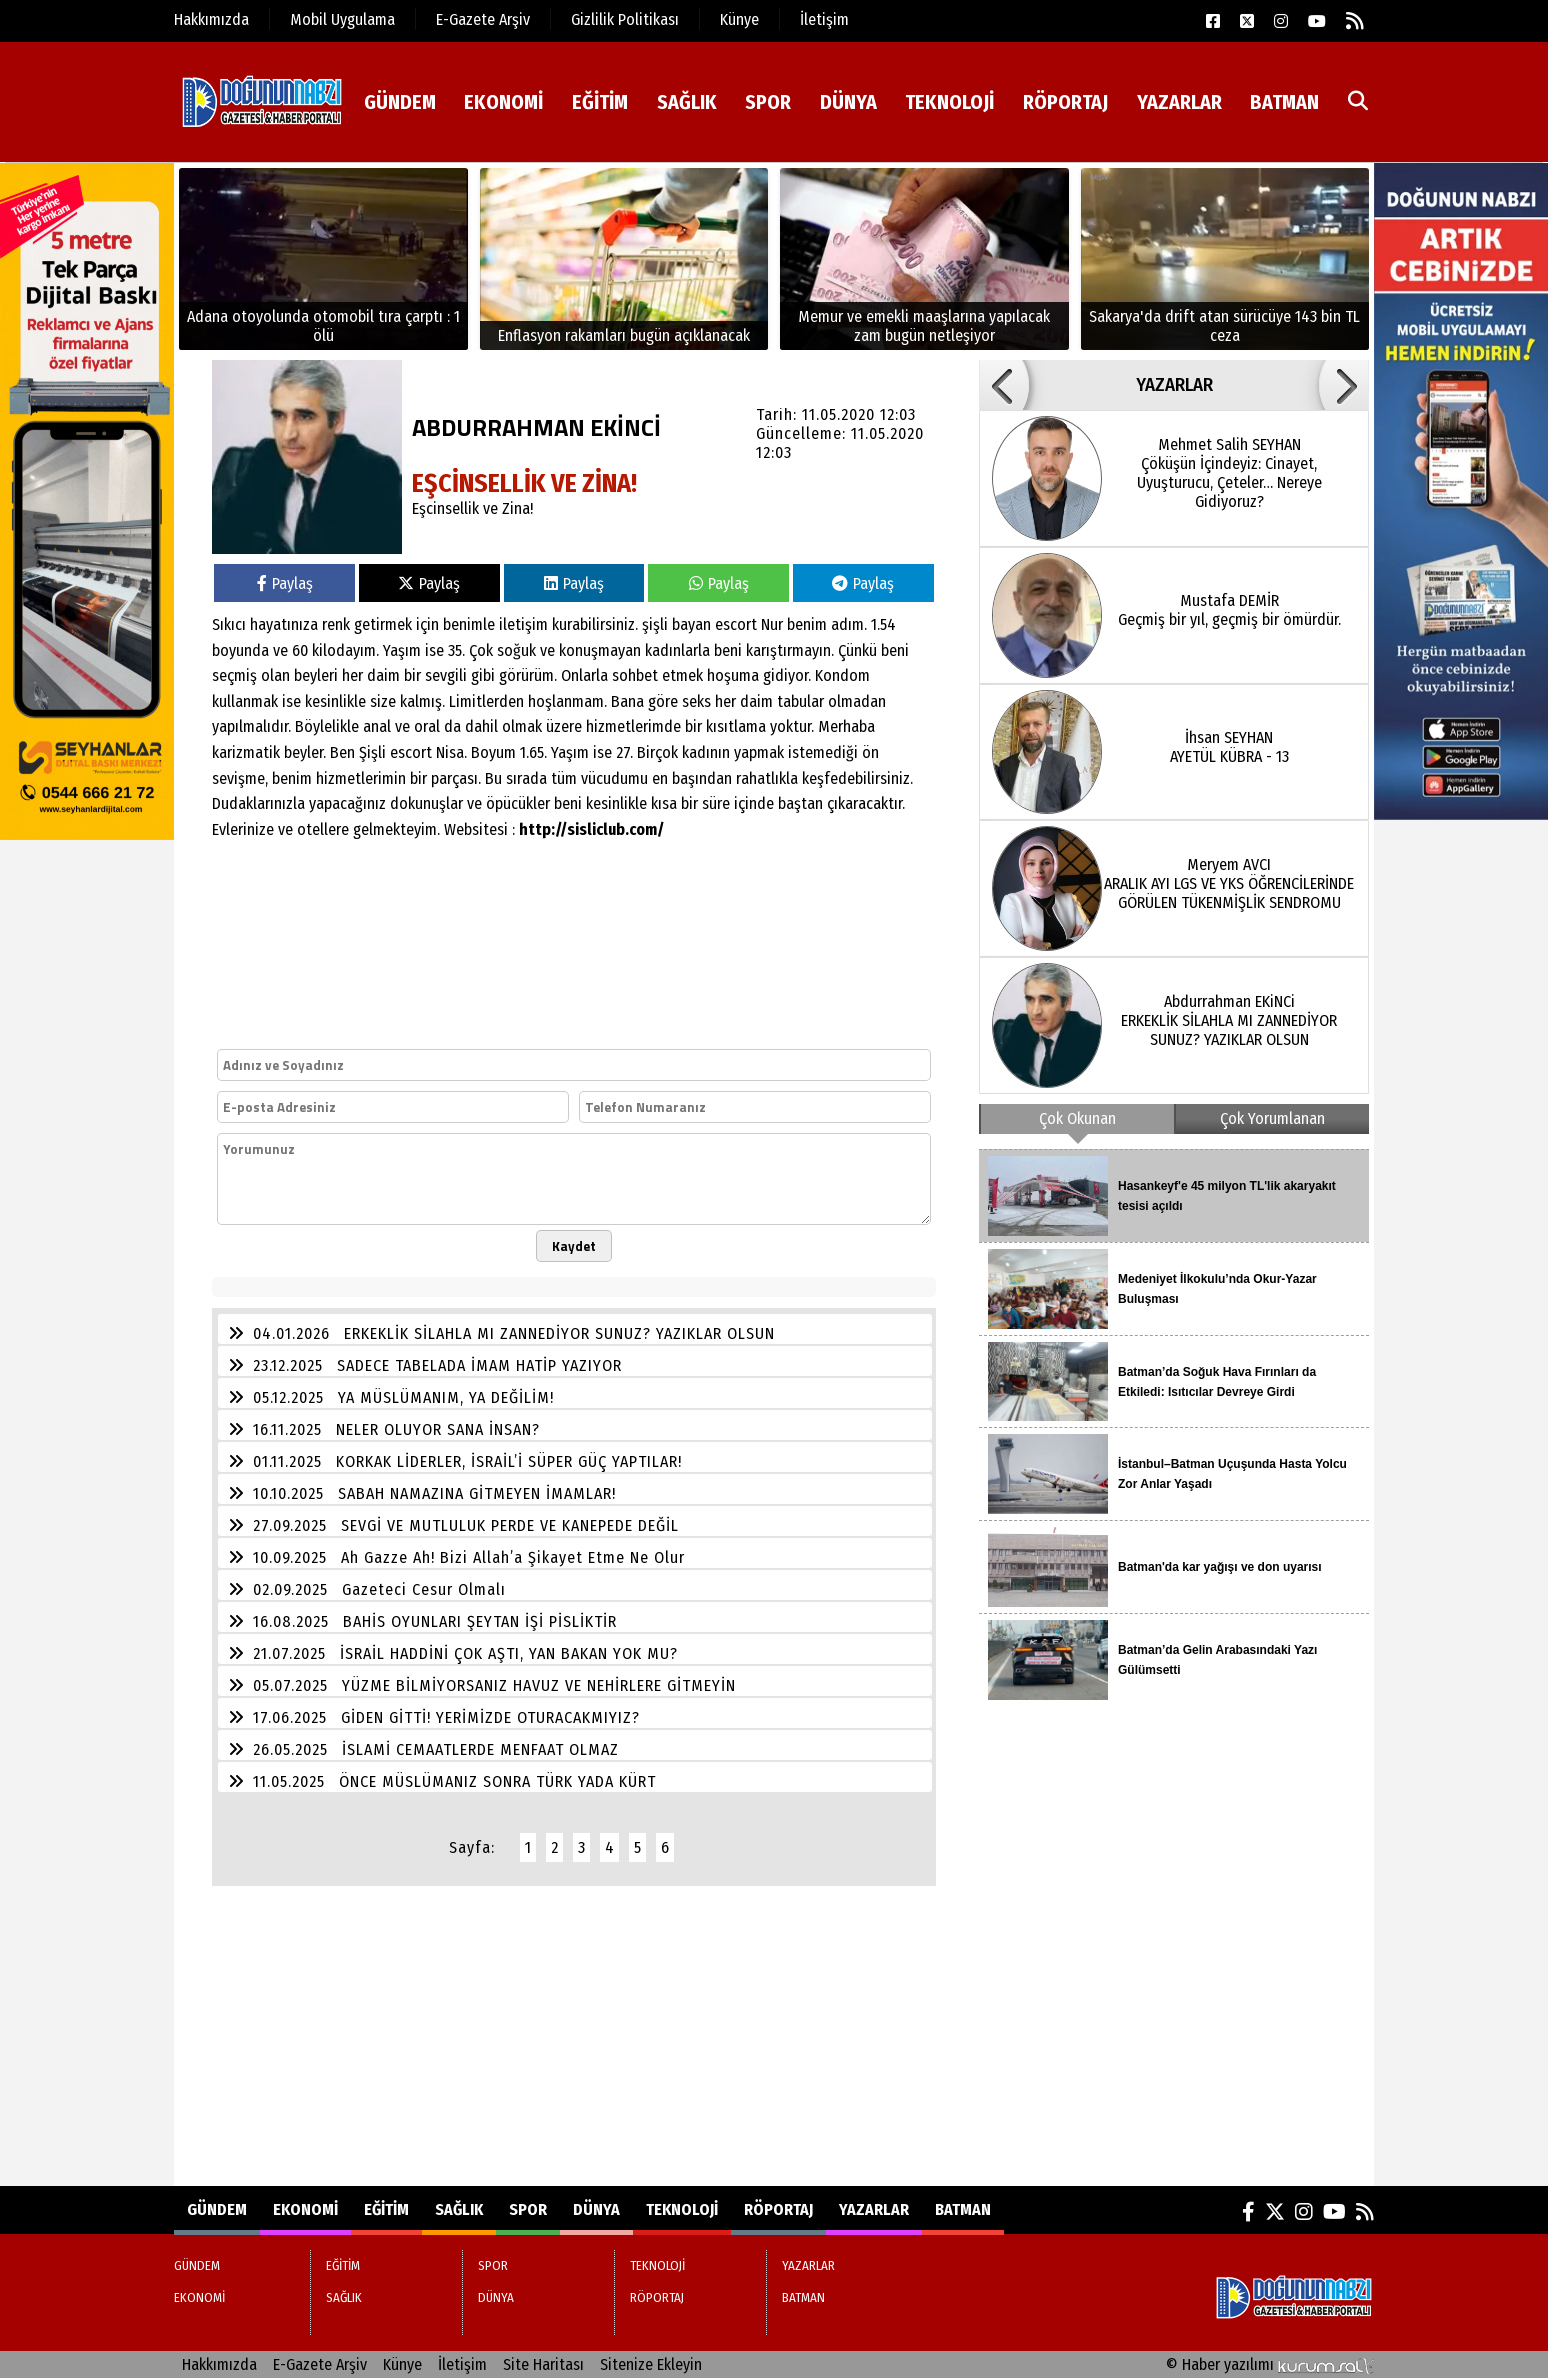 This screenshot has width=1548, height=2378. Describe the element at coordinates (1179, 102) in the screenshot. I see `YAZARLAR` at that location.